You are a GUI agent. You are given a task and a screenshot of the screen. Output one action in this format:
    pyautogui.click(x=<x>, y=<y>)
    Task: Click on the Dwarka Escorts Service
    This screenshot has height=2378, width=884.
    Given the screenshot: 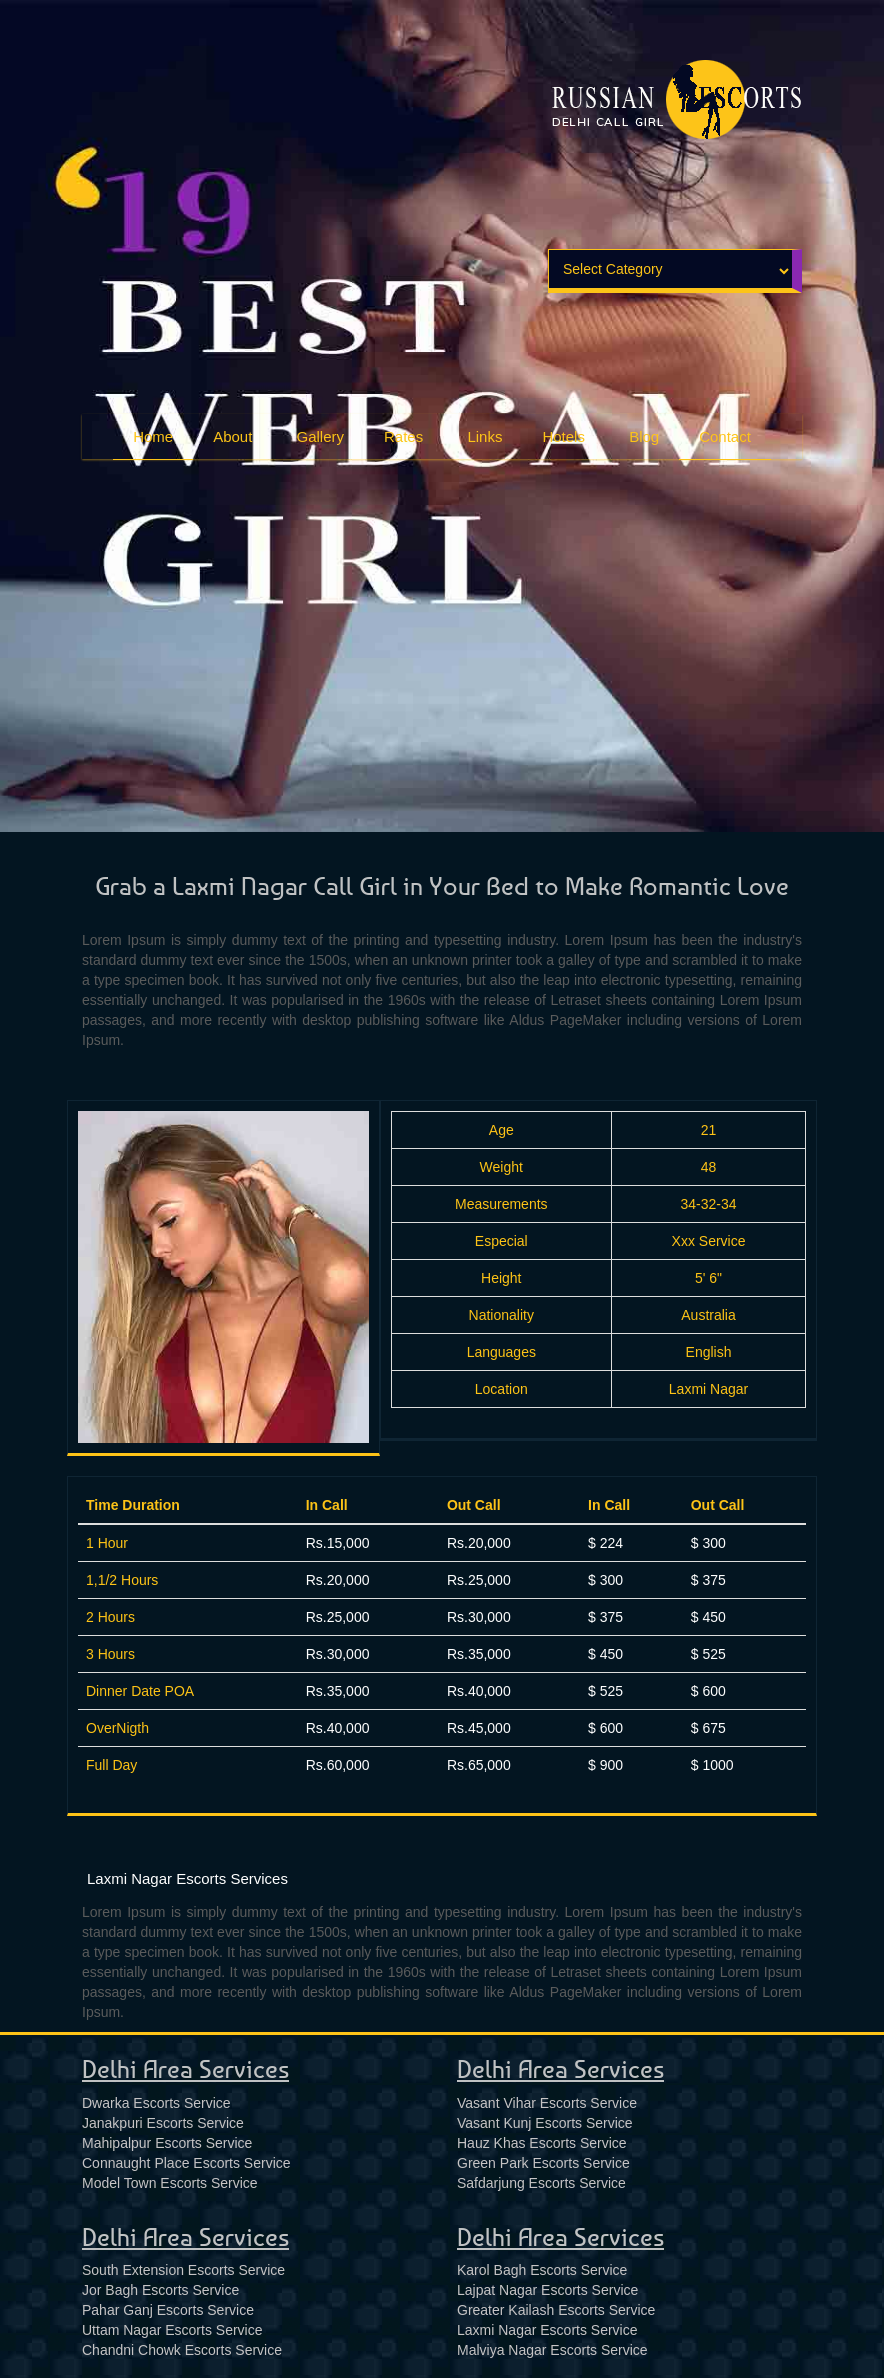 What is the action you would take?
    pyautogui.click(x=156, y=2103)
    